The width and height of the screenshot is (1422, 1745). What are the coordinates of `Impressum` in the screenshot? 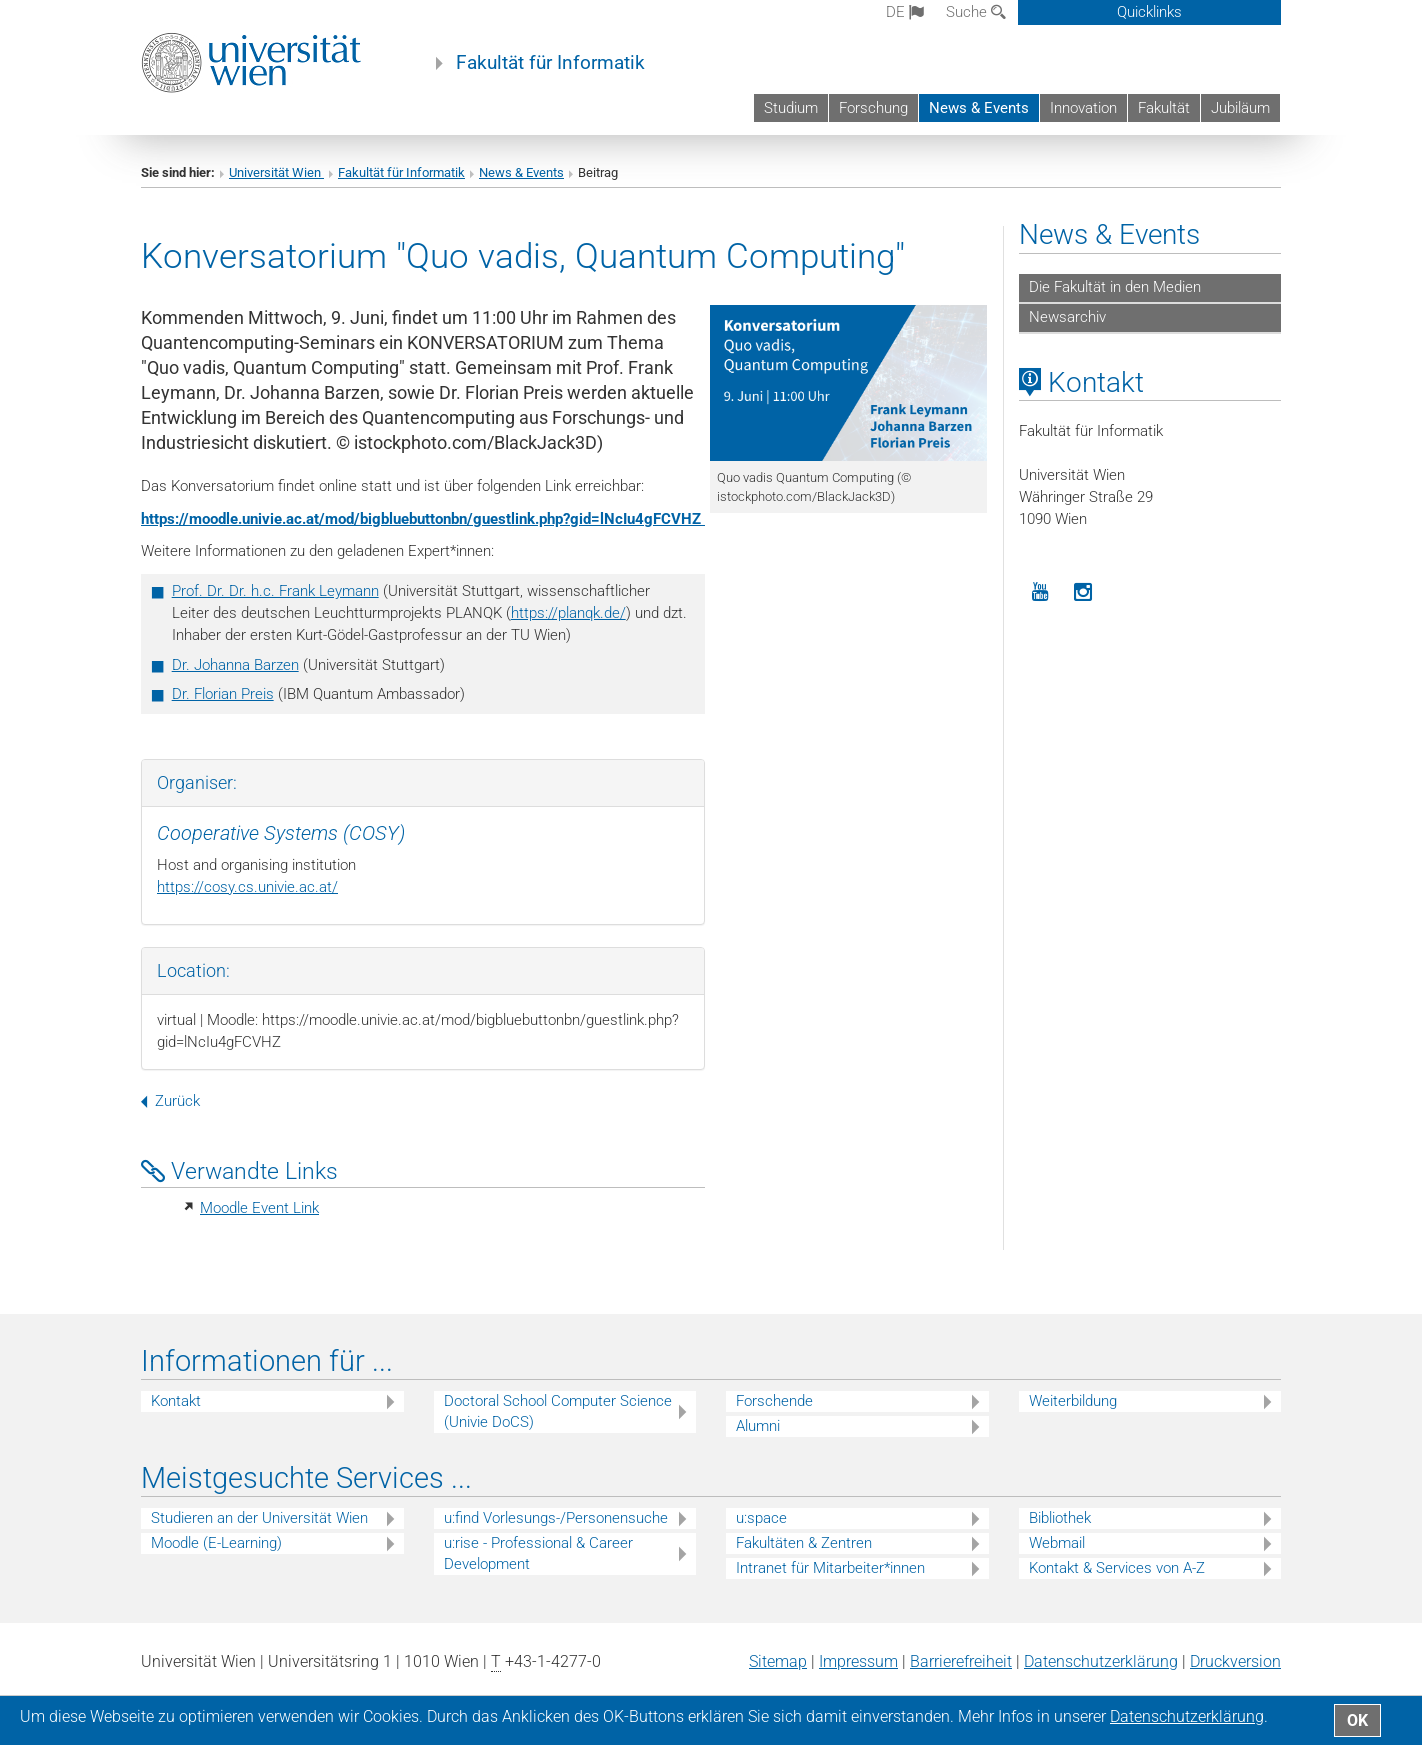 It's located at (858, 1661).